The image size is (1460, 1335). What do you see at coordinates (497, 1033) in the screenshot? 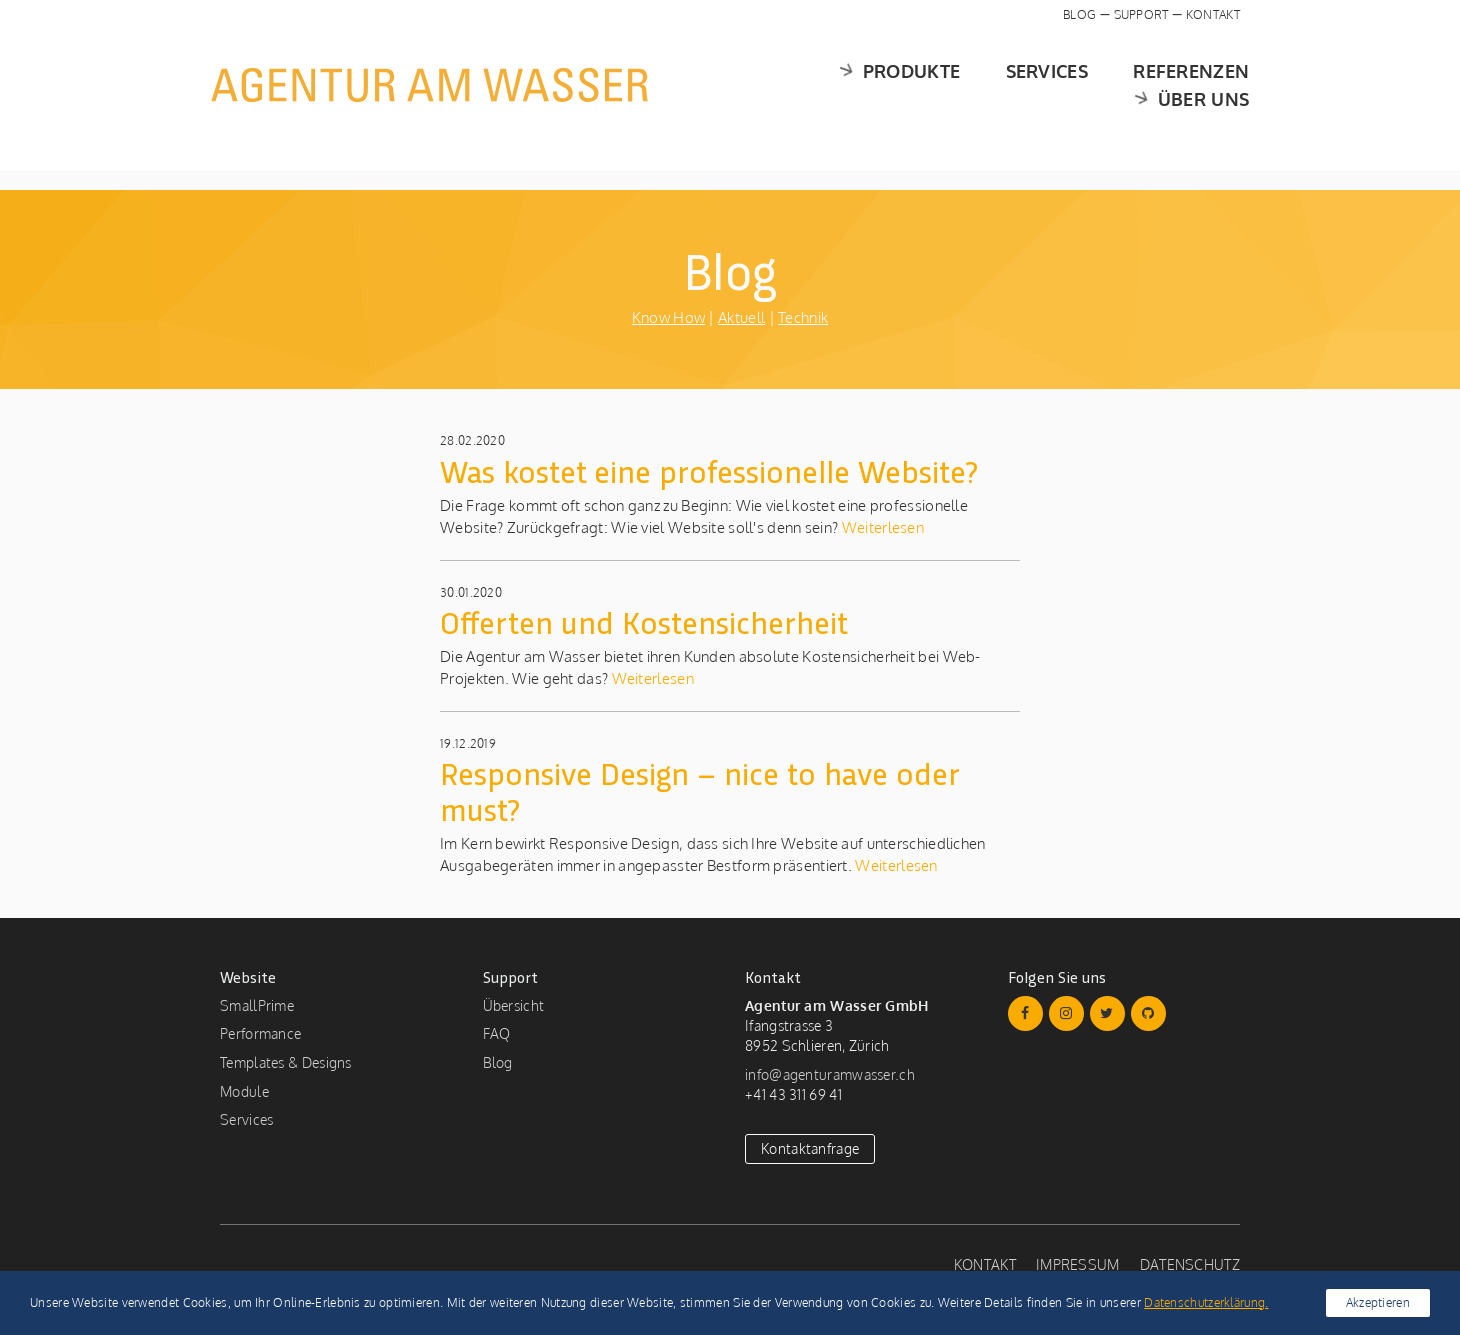
I see `FAQ` at bounding box center [497, 1033].